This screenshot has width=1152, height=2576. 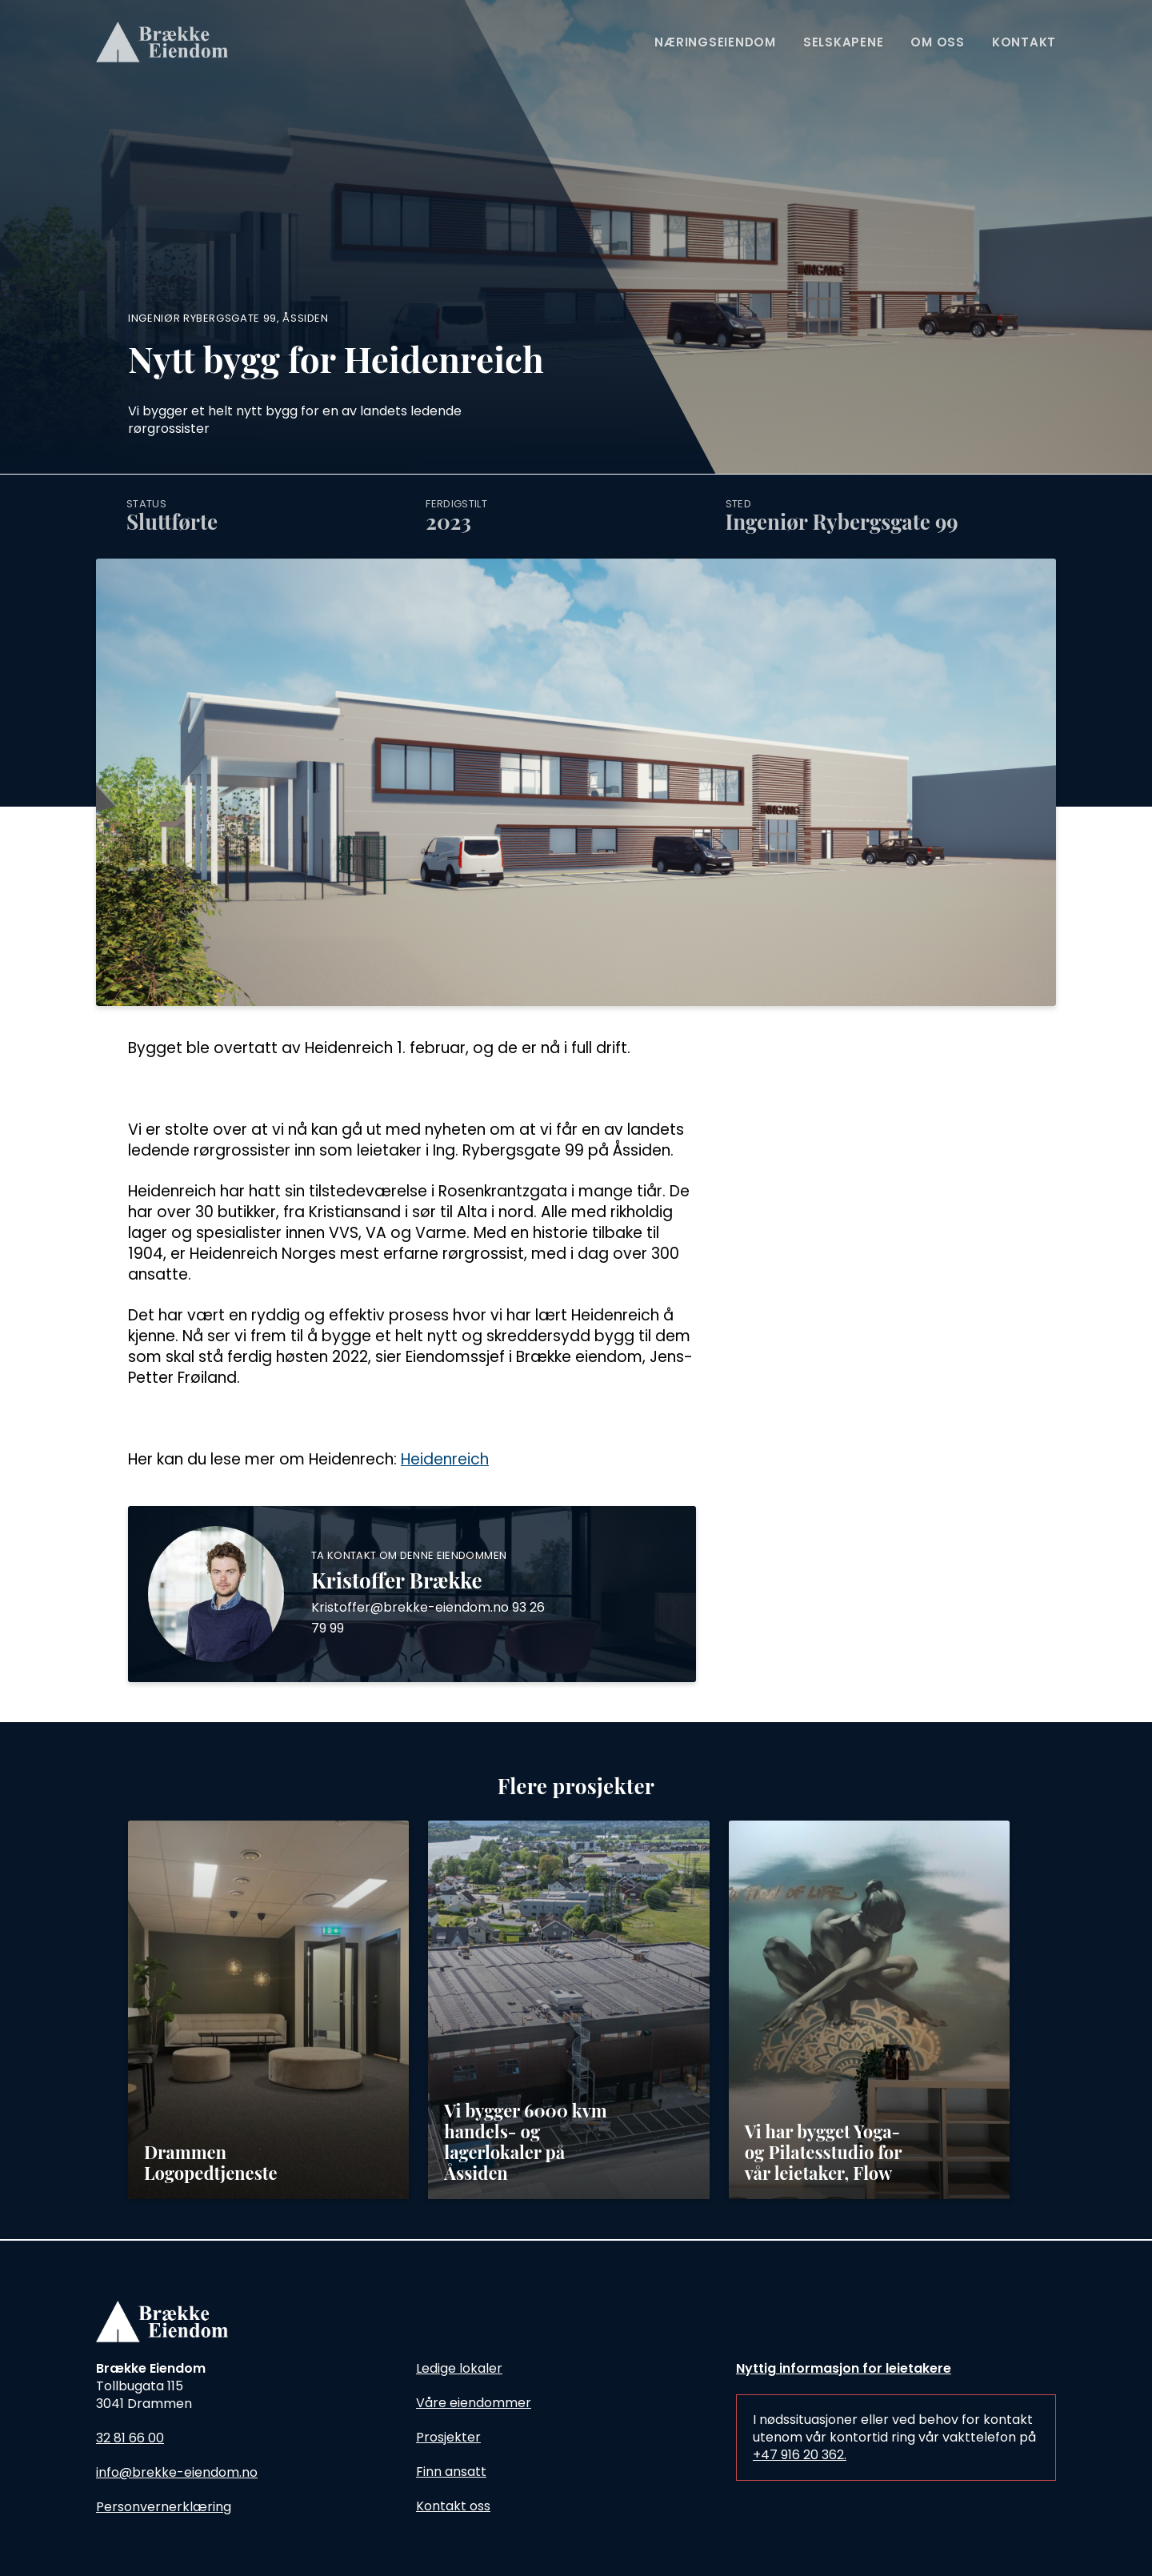 What do you see at coordinates (525, 2141) in the screenshot?
I see `Vi bygger 6000 kvm handels- og lagerlokaler på Åssiden` at bounding box center [525, 2141].